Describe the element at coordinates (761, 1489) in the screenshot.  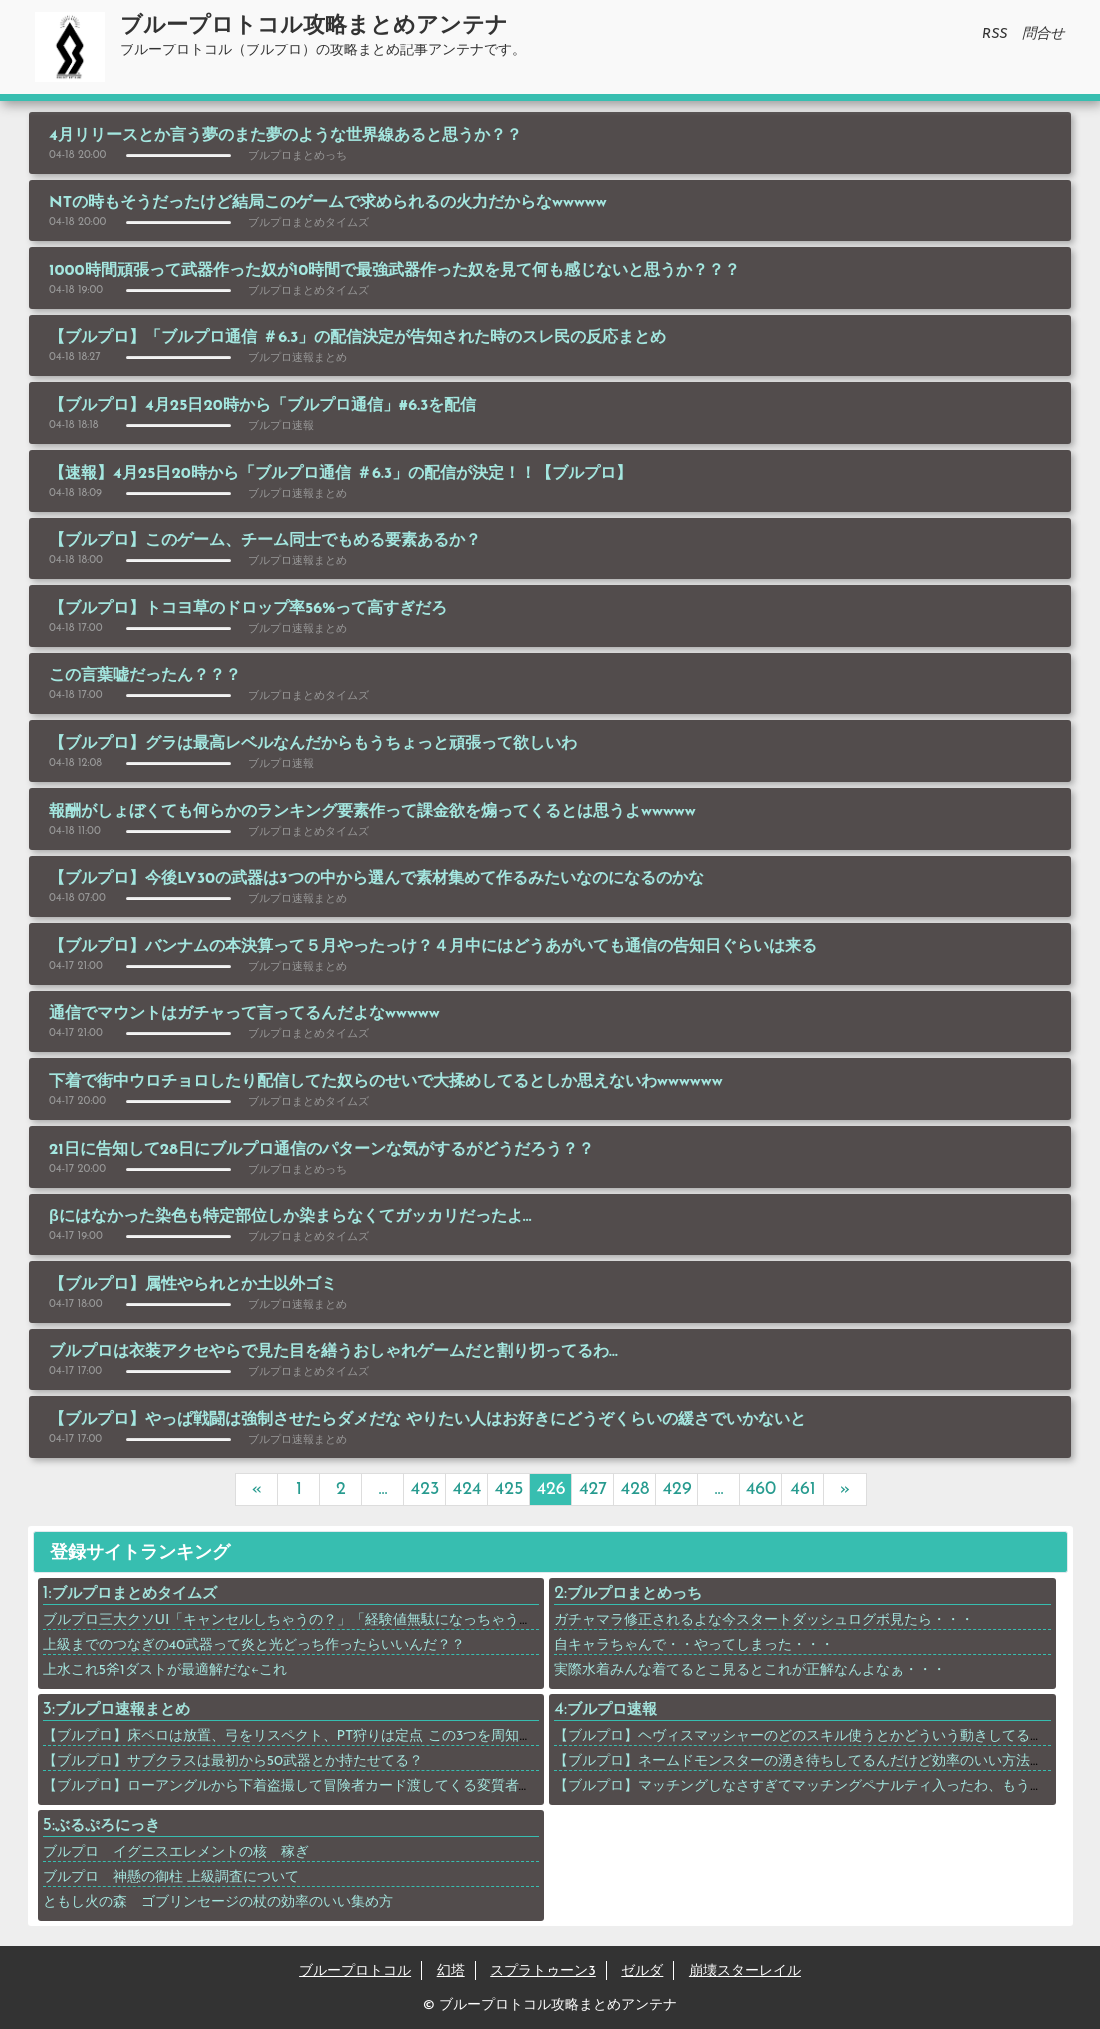
I see `460` at that location.